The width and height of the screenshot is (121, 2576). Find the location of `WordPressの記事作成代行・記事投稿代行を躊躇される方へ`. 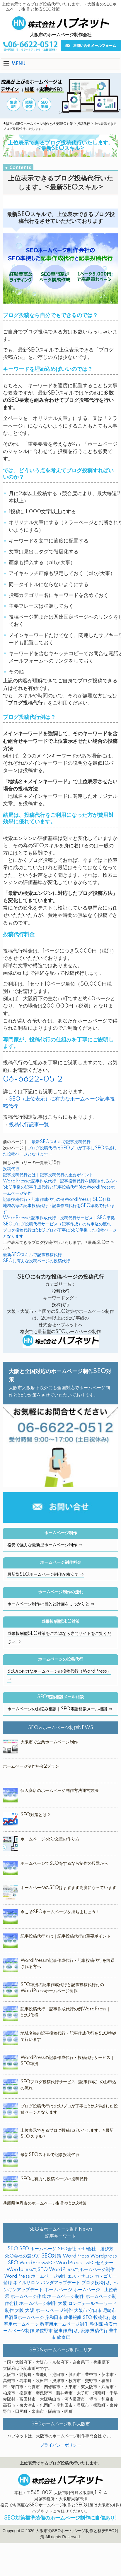

WordPressの記事作成代行・記事投稿代行を躊躇される方へ is located at coordinates (60, 1181).